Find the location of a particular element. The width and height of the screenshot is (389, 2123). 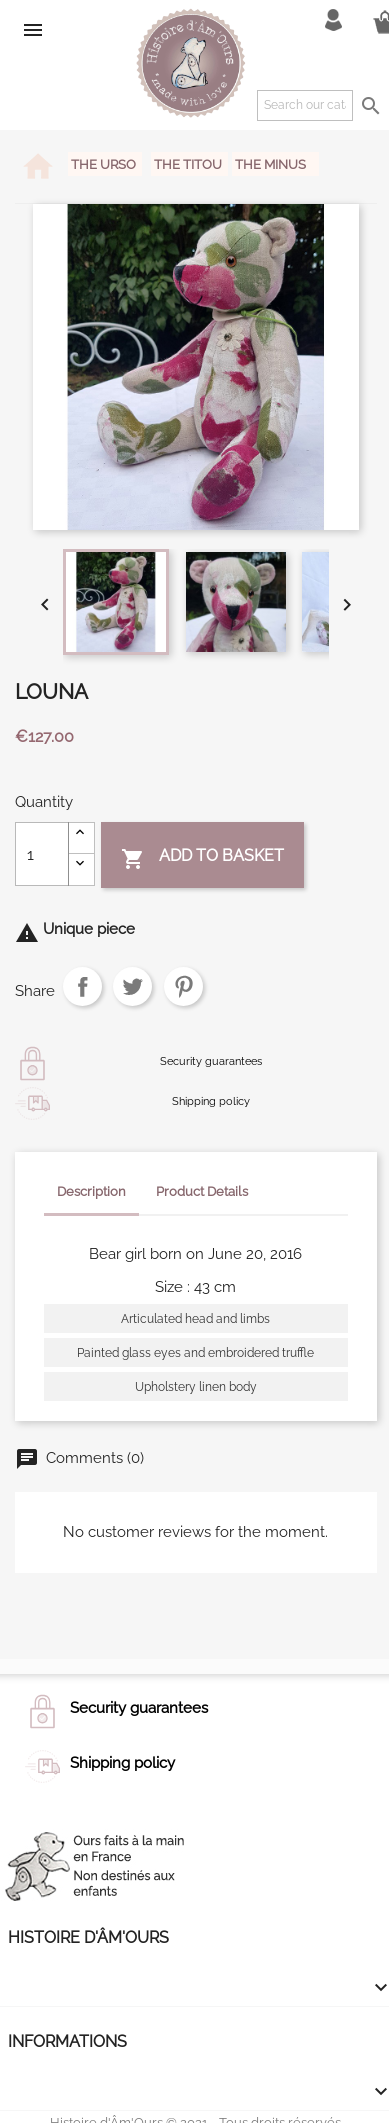

Add to basket is located at coordinates (202, 858).